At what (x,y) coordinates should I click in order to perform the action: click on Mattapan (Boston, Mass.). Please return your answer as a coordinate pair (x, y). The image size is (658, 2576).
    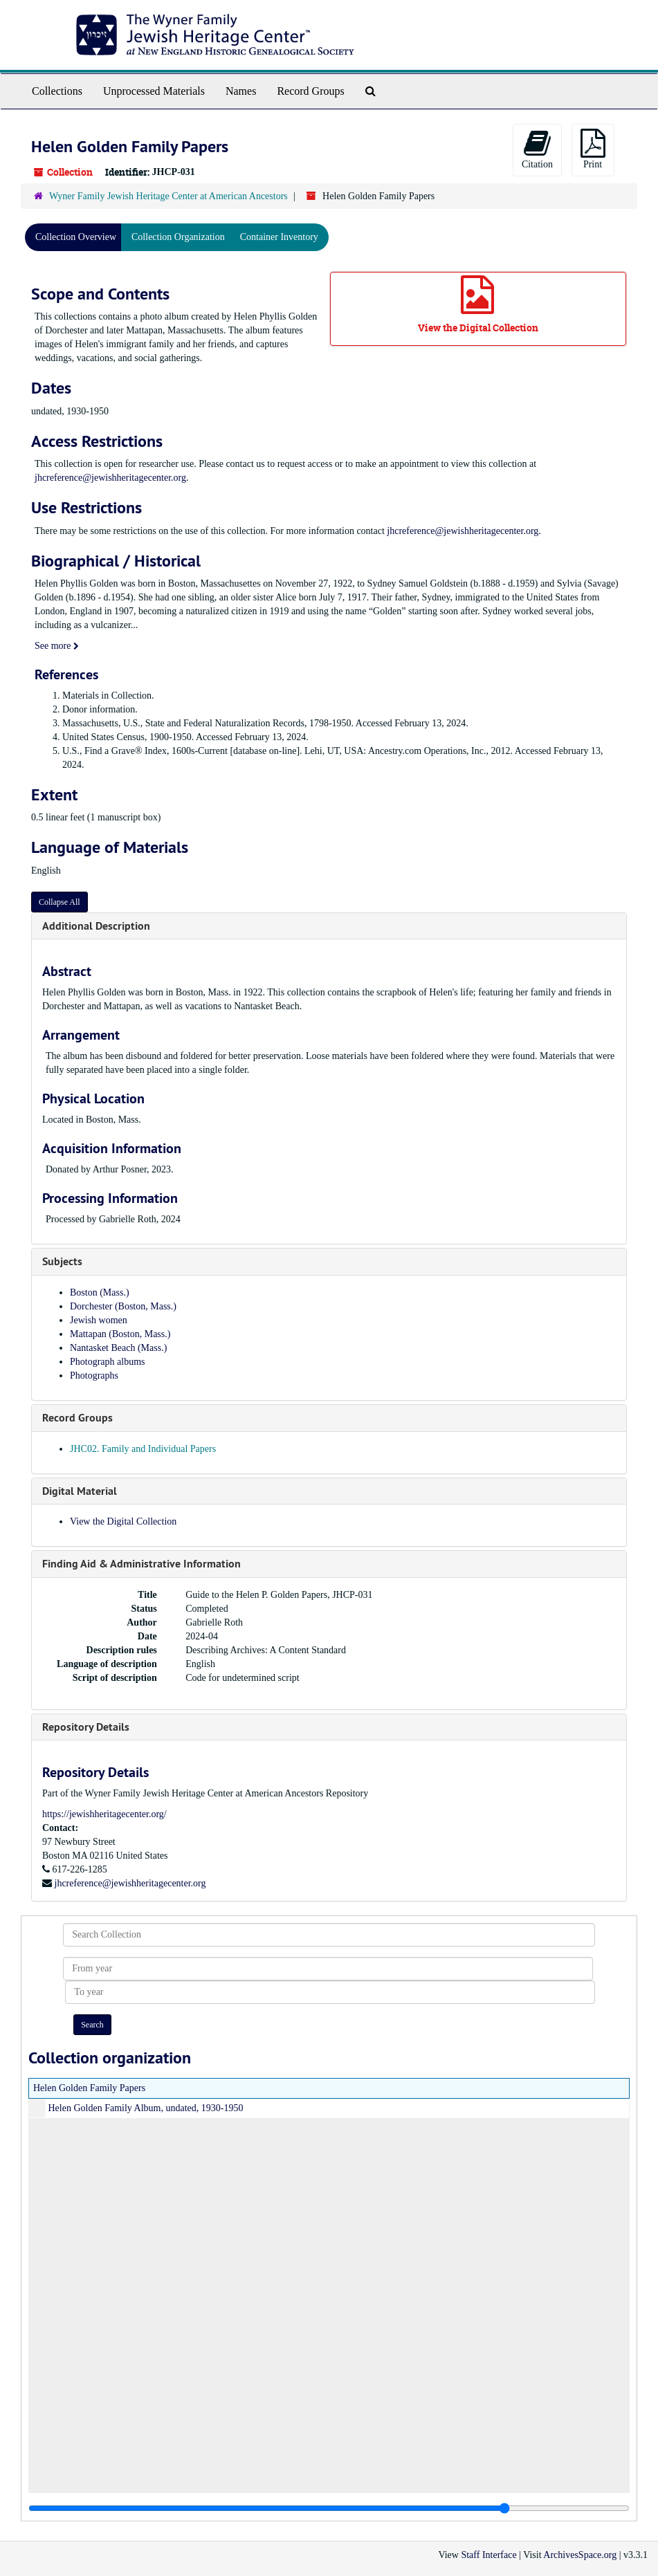
    Looking at the image, I should click on (120, 1334).